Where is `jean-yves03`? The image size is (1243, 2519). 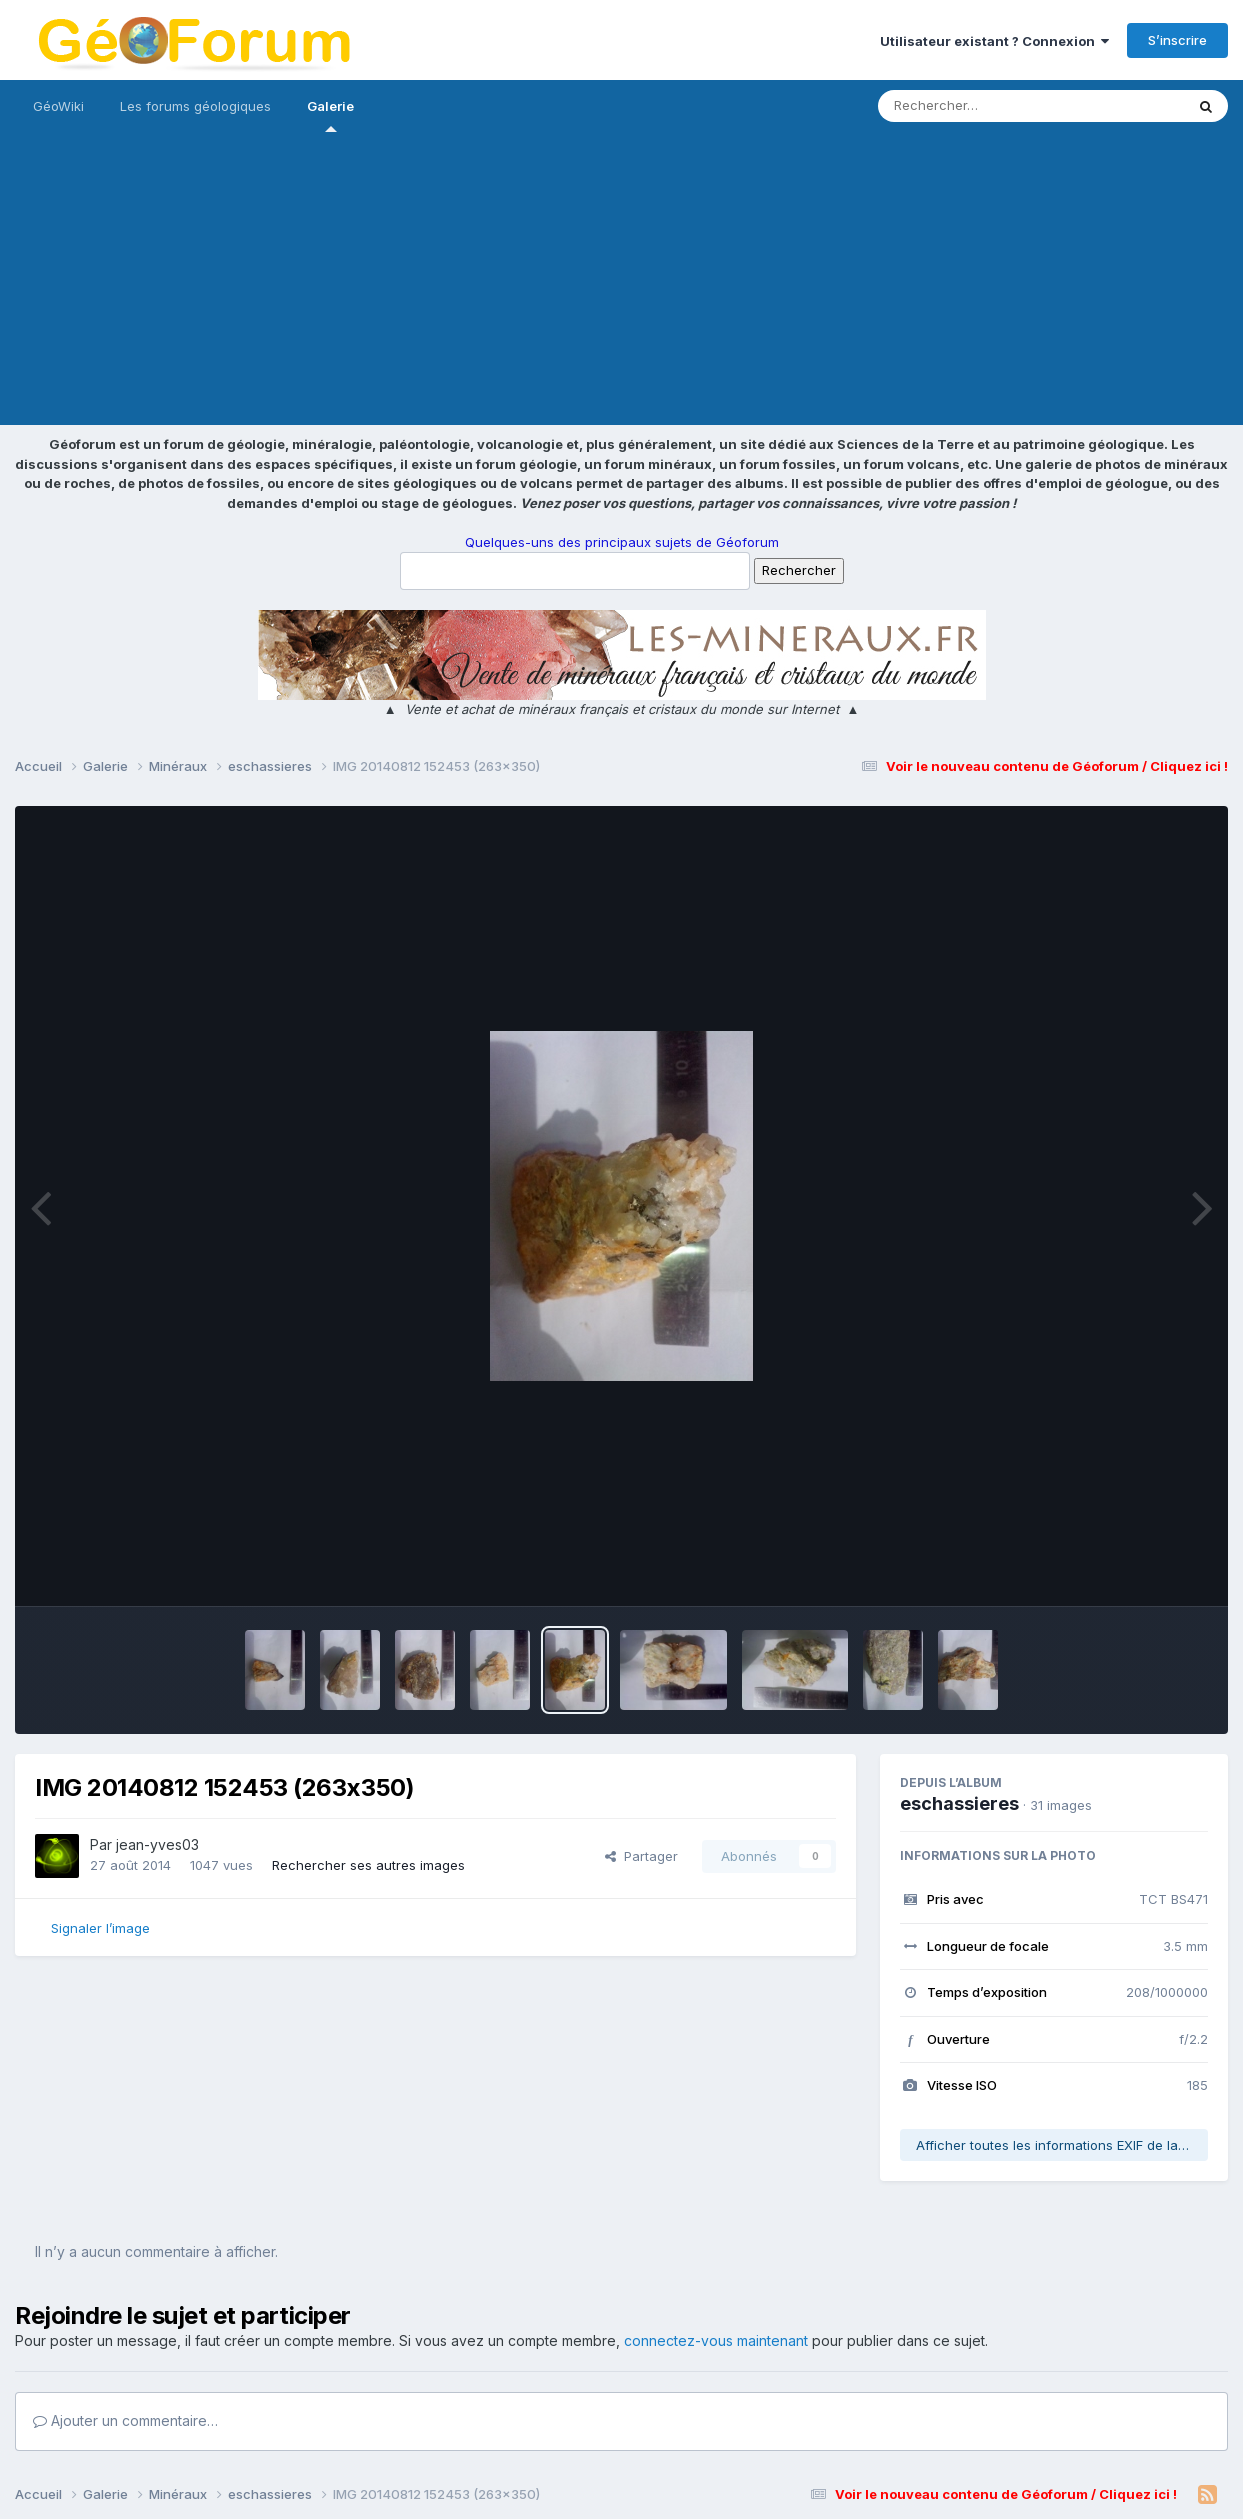 jean-yves03 is located at coordinates (157, 1844).